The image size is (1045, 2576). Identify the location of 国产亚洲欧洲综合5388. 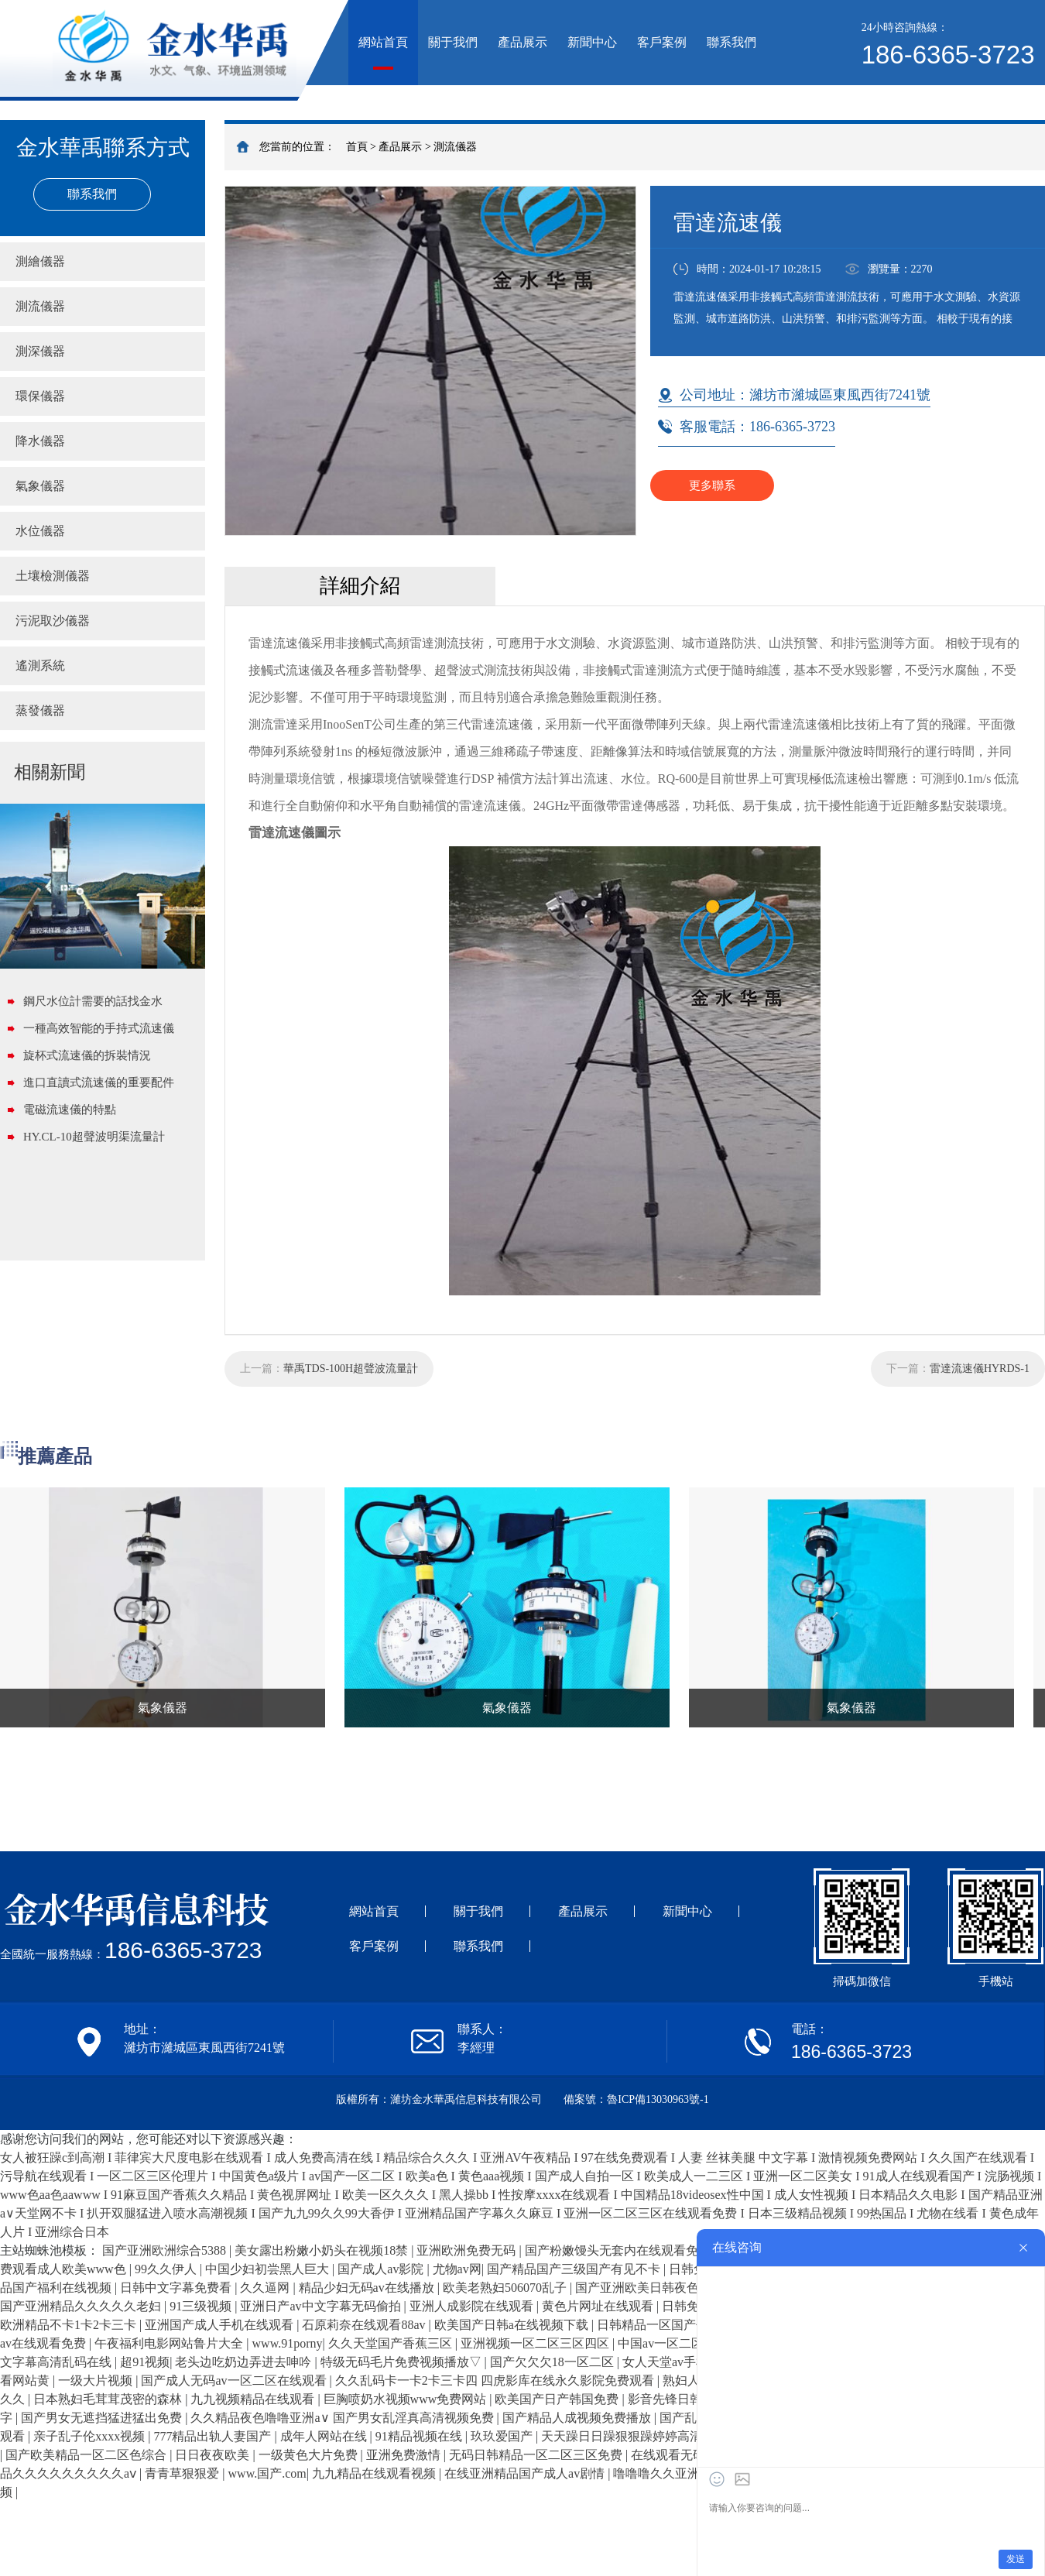
(165, 2250).